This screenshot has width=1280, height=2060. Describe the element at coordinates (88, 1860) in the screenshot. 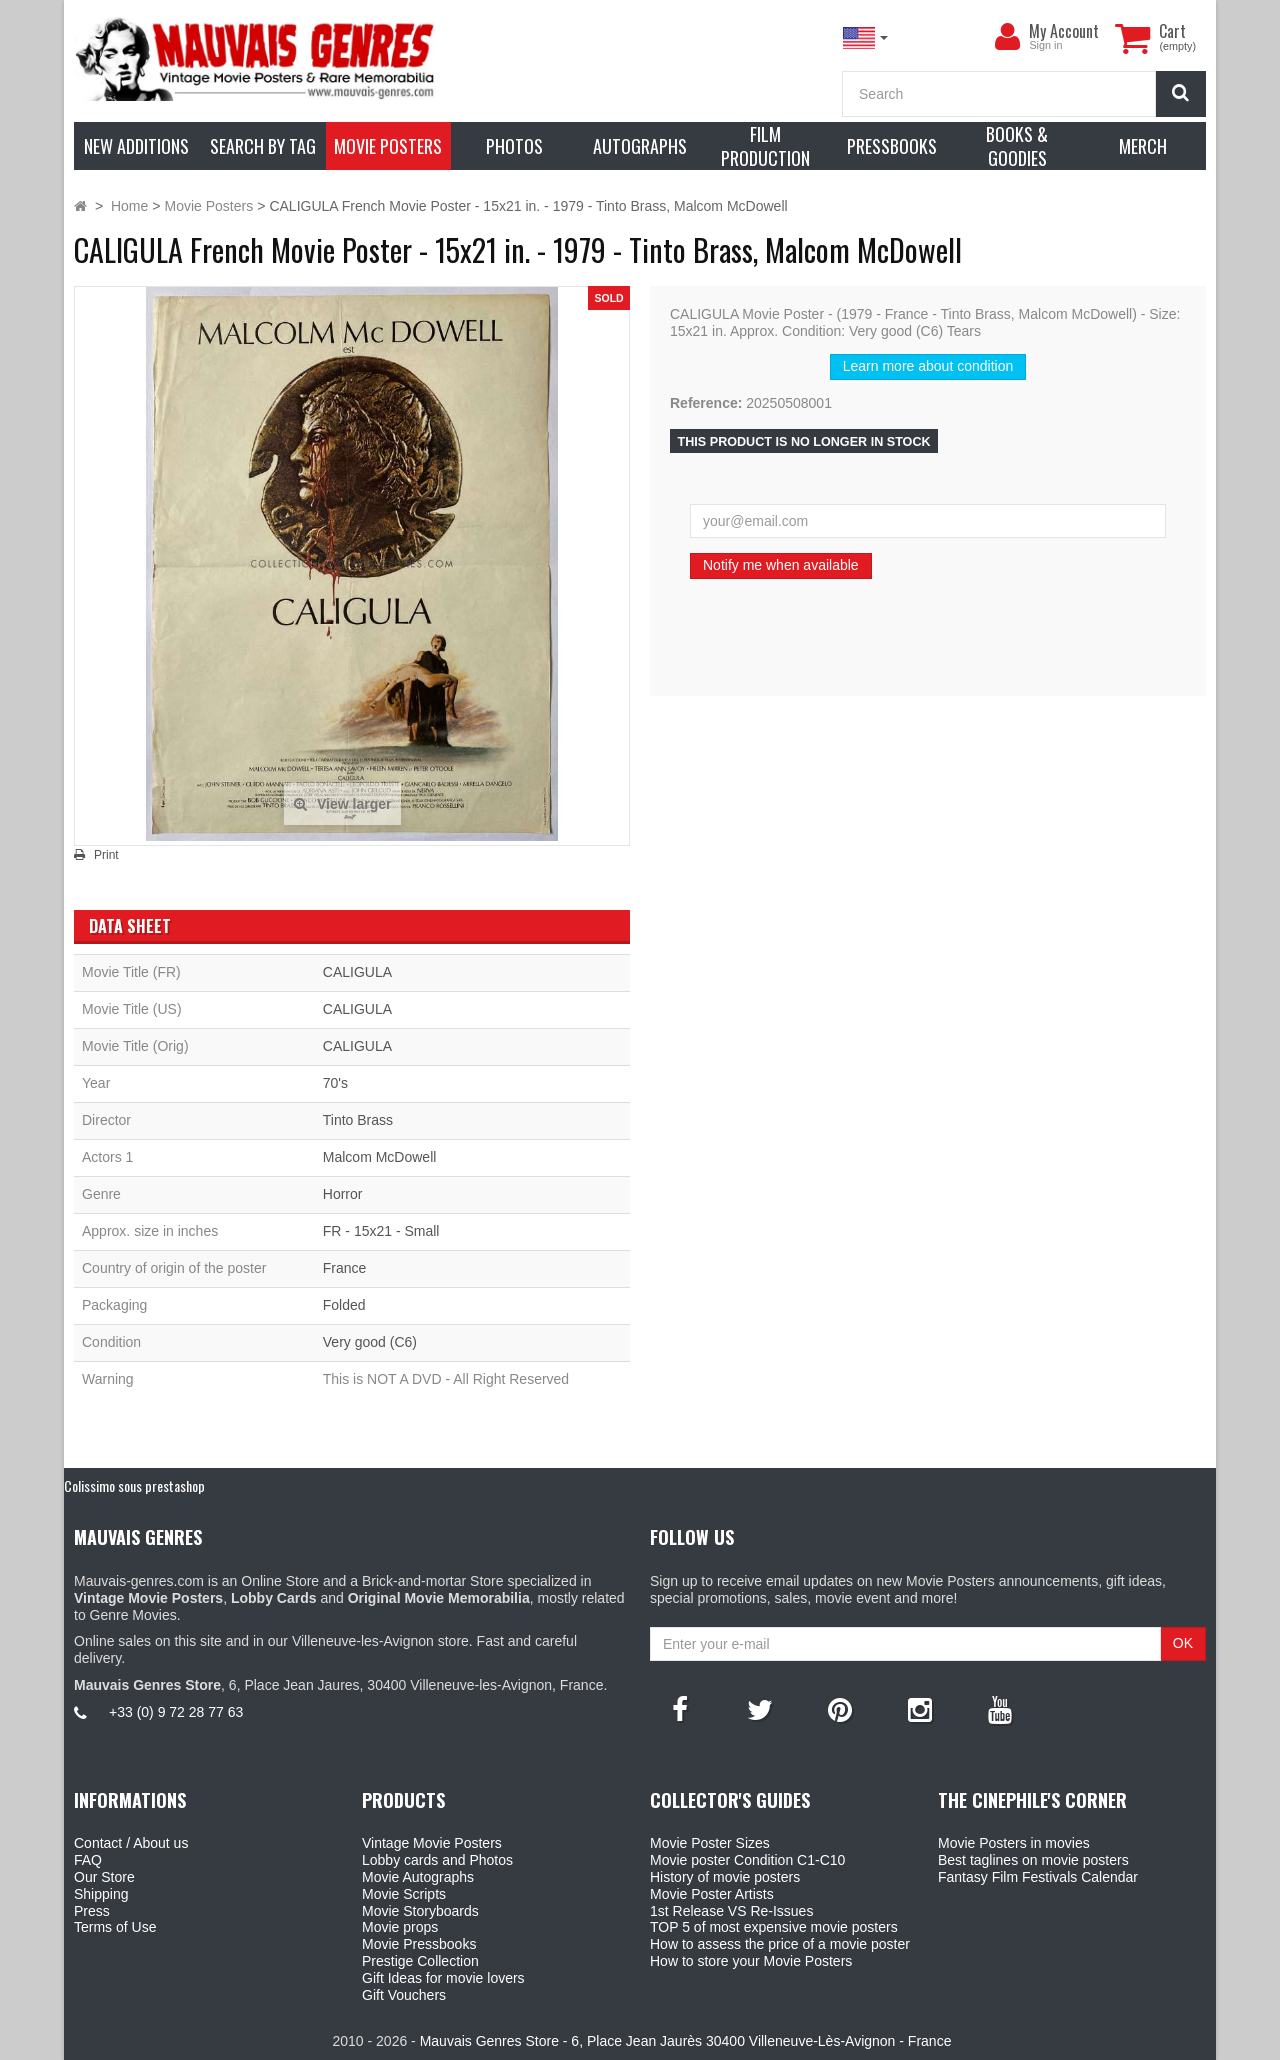

I see `FAQ` at that location.